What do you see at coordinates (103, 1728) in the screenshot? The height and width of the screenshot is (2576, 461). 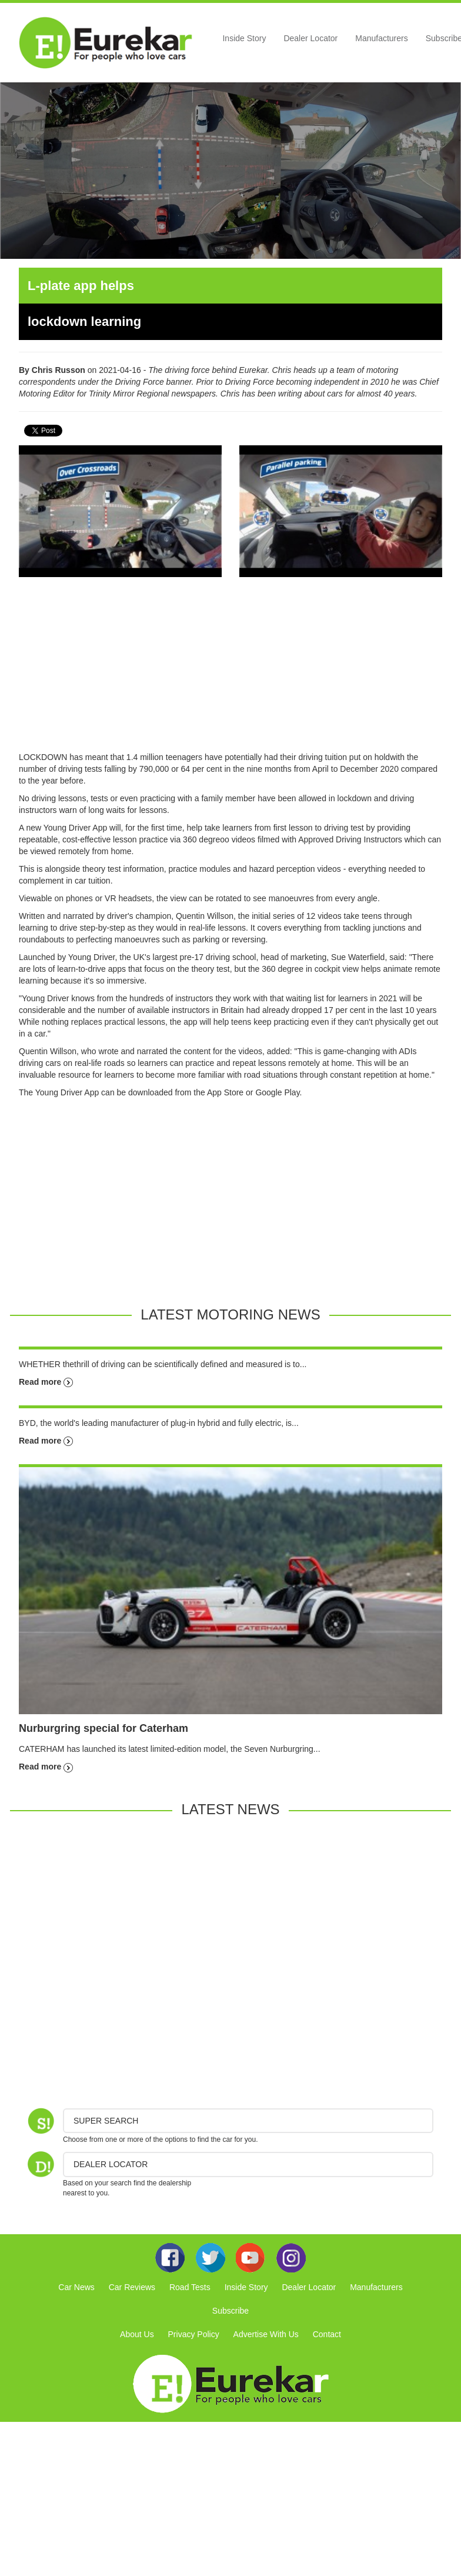 I see `Nurburgring special for Caterham` at bounding box center [103, 1728].